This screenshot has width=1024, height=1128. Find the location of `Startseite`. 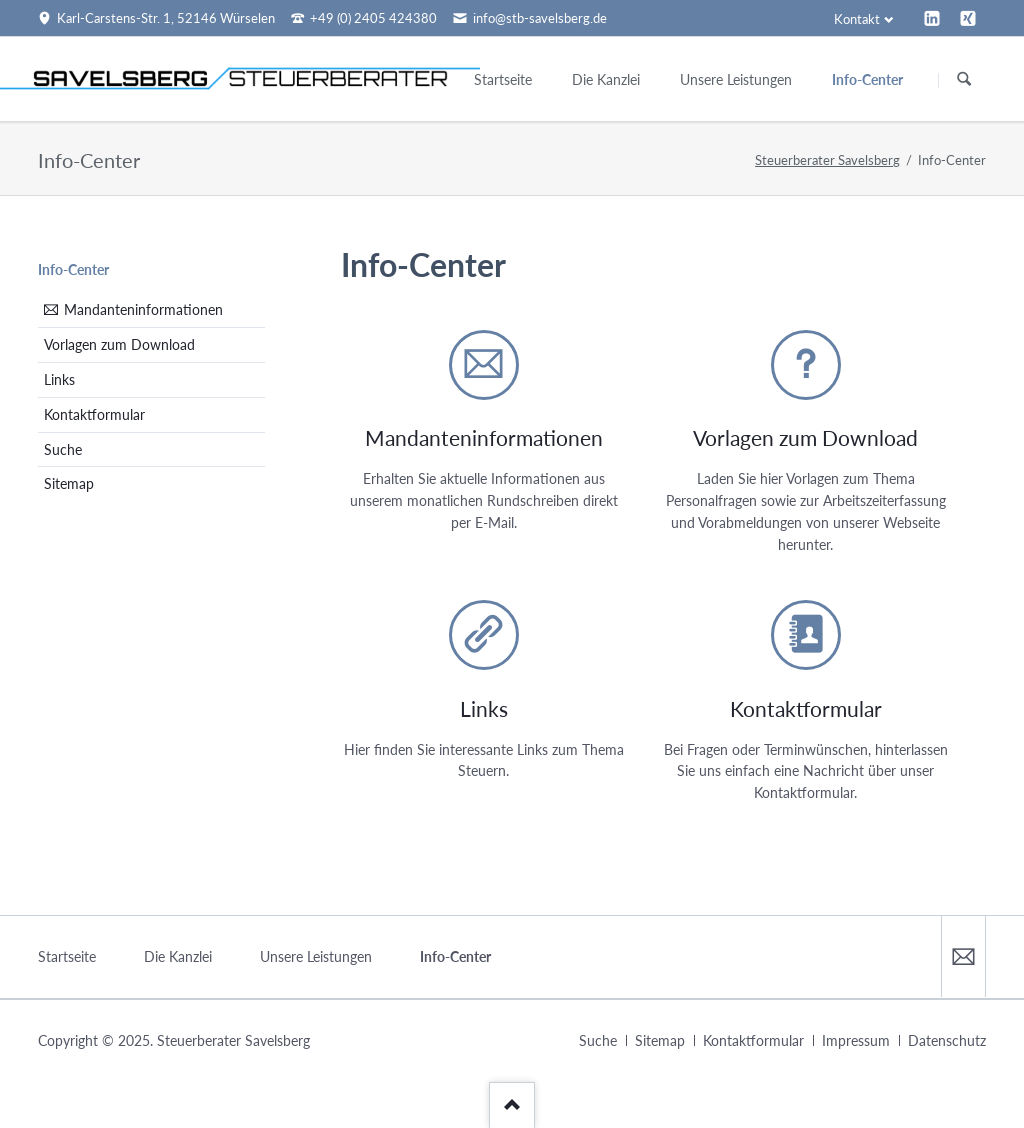

Startseite is located at coordinates (67, 956).